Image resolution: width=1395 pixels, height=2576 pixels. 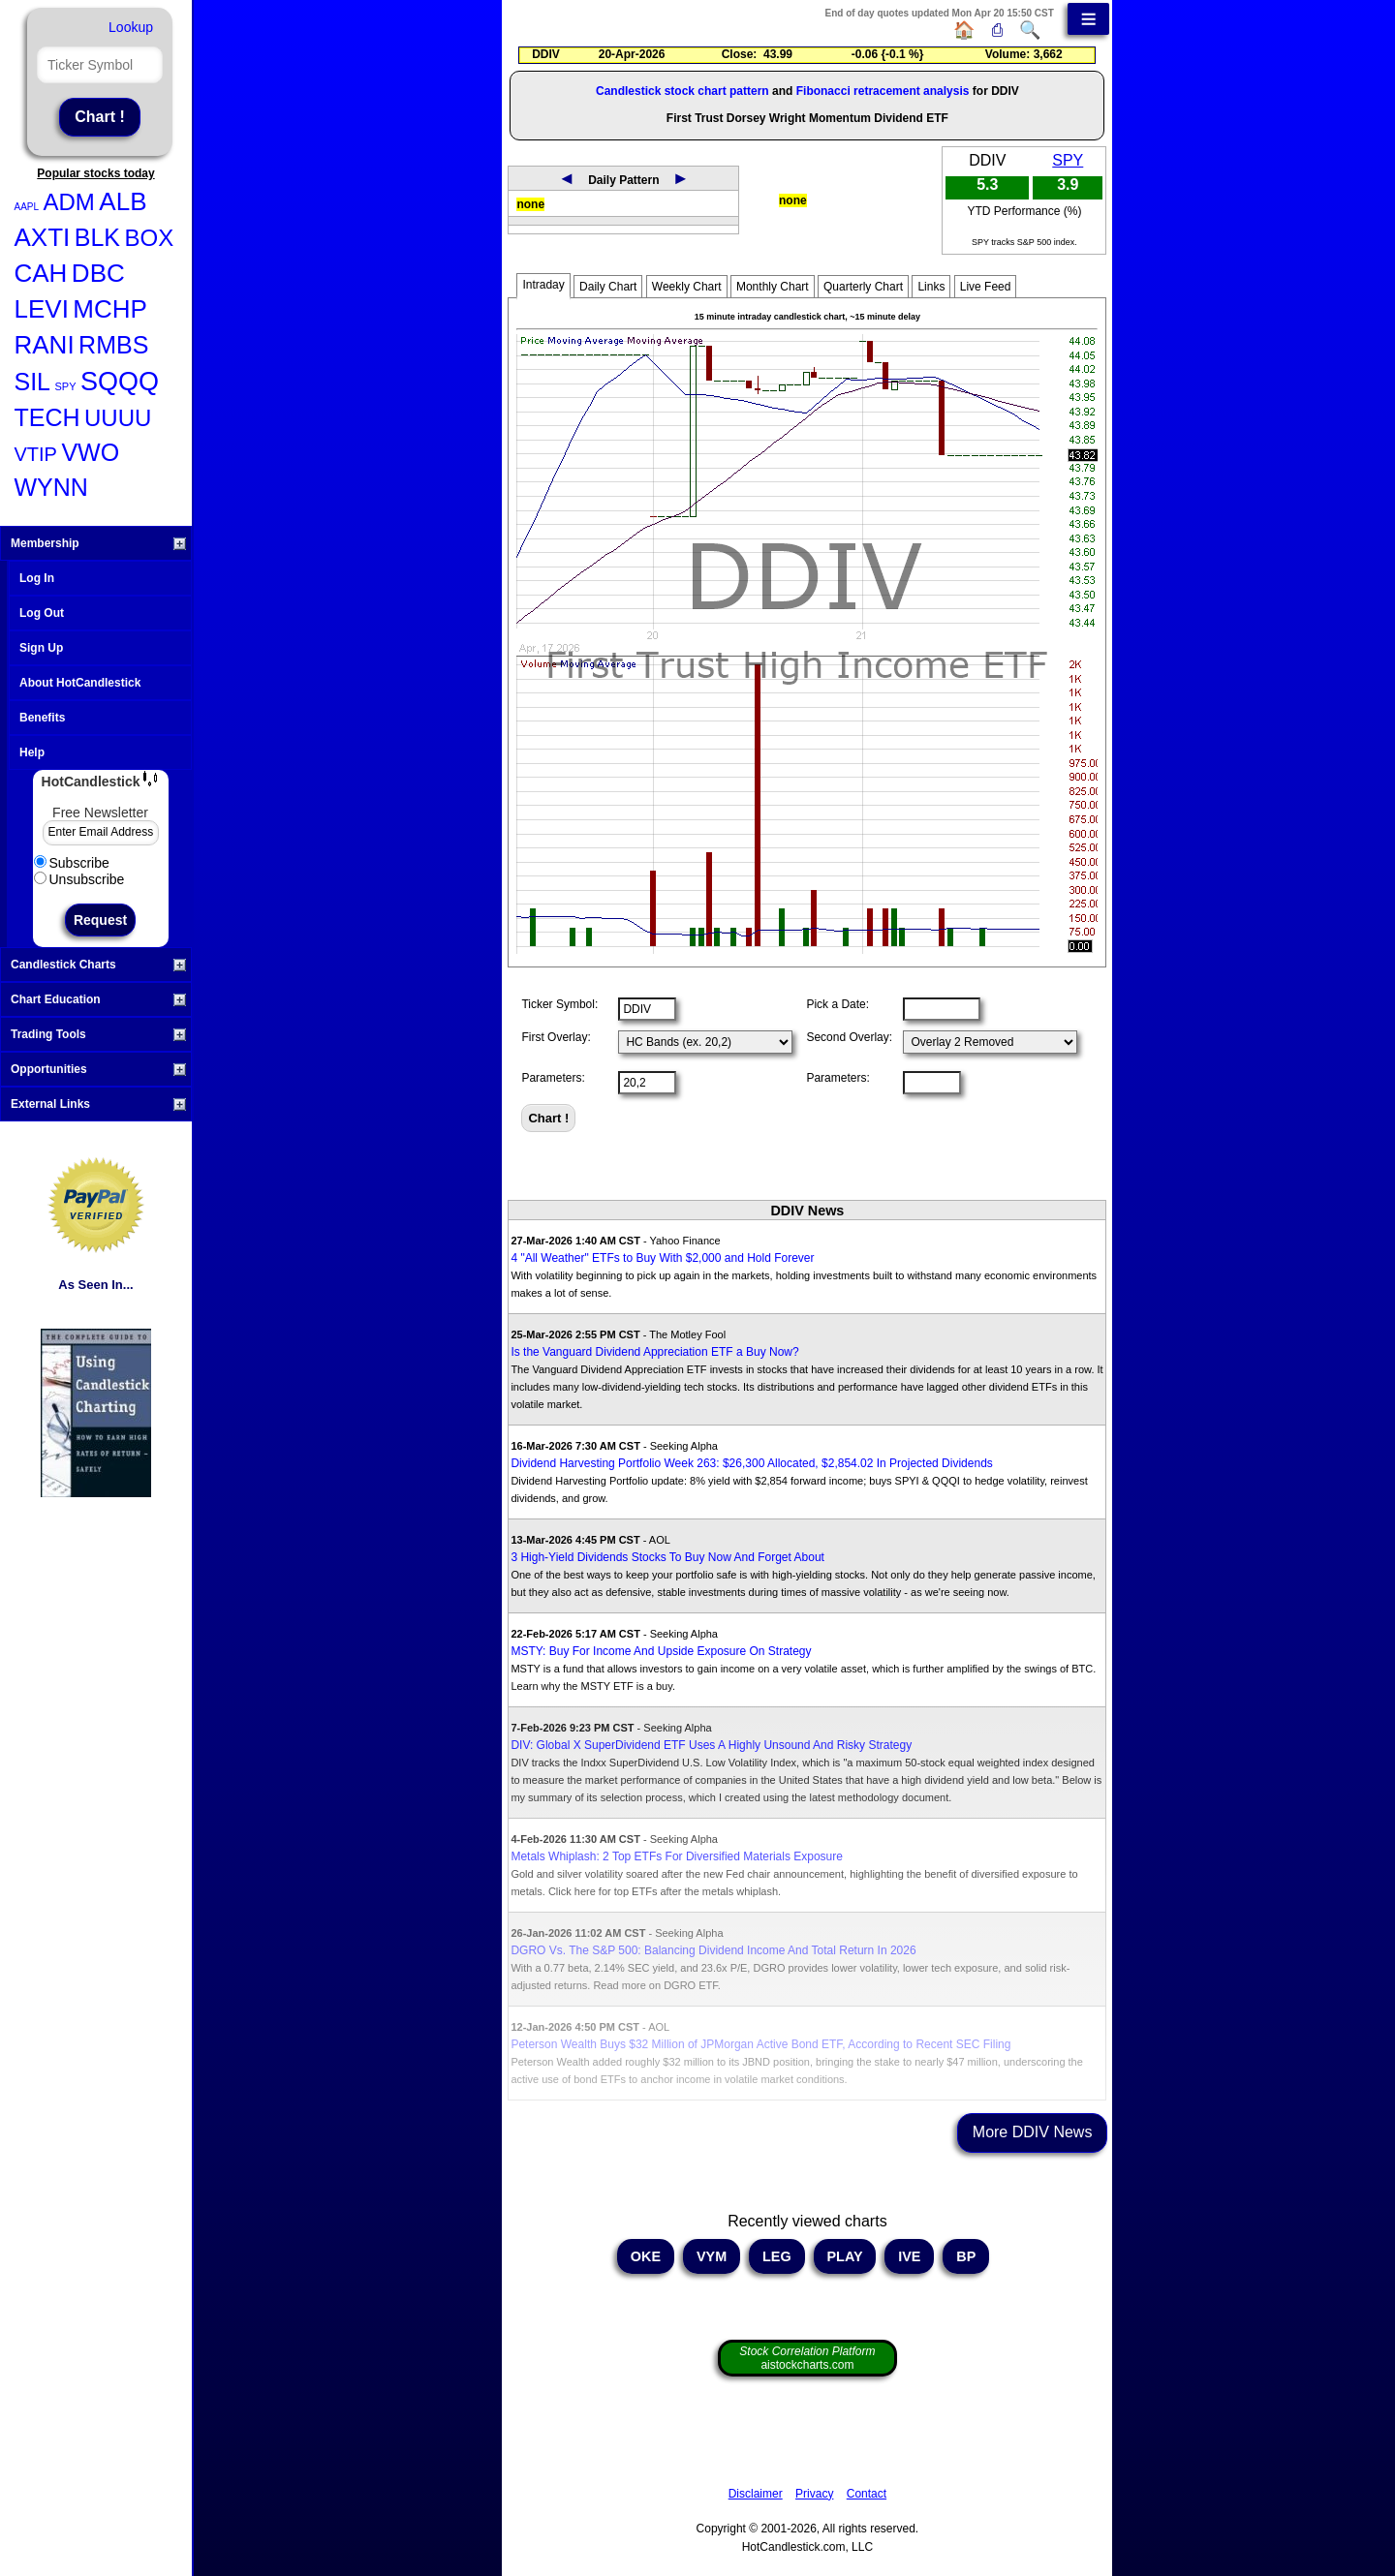 I want to click on Chart Education, so click(x=98, y=999).